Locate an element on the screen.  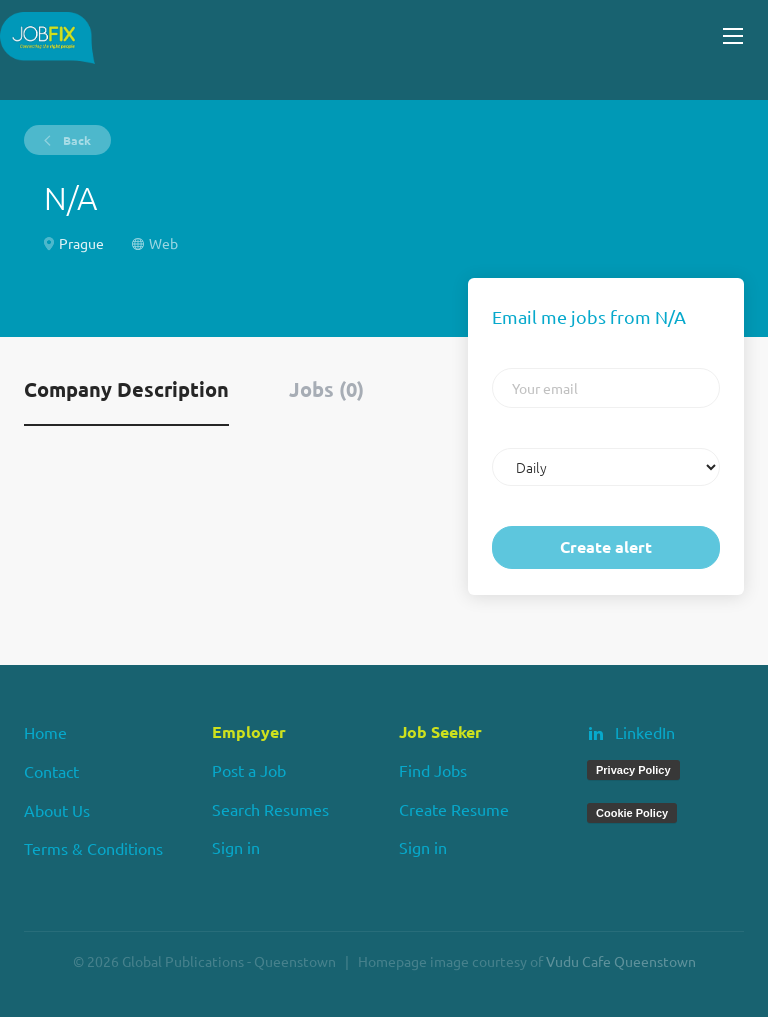
Sign in is located at coordinates (236, 847).